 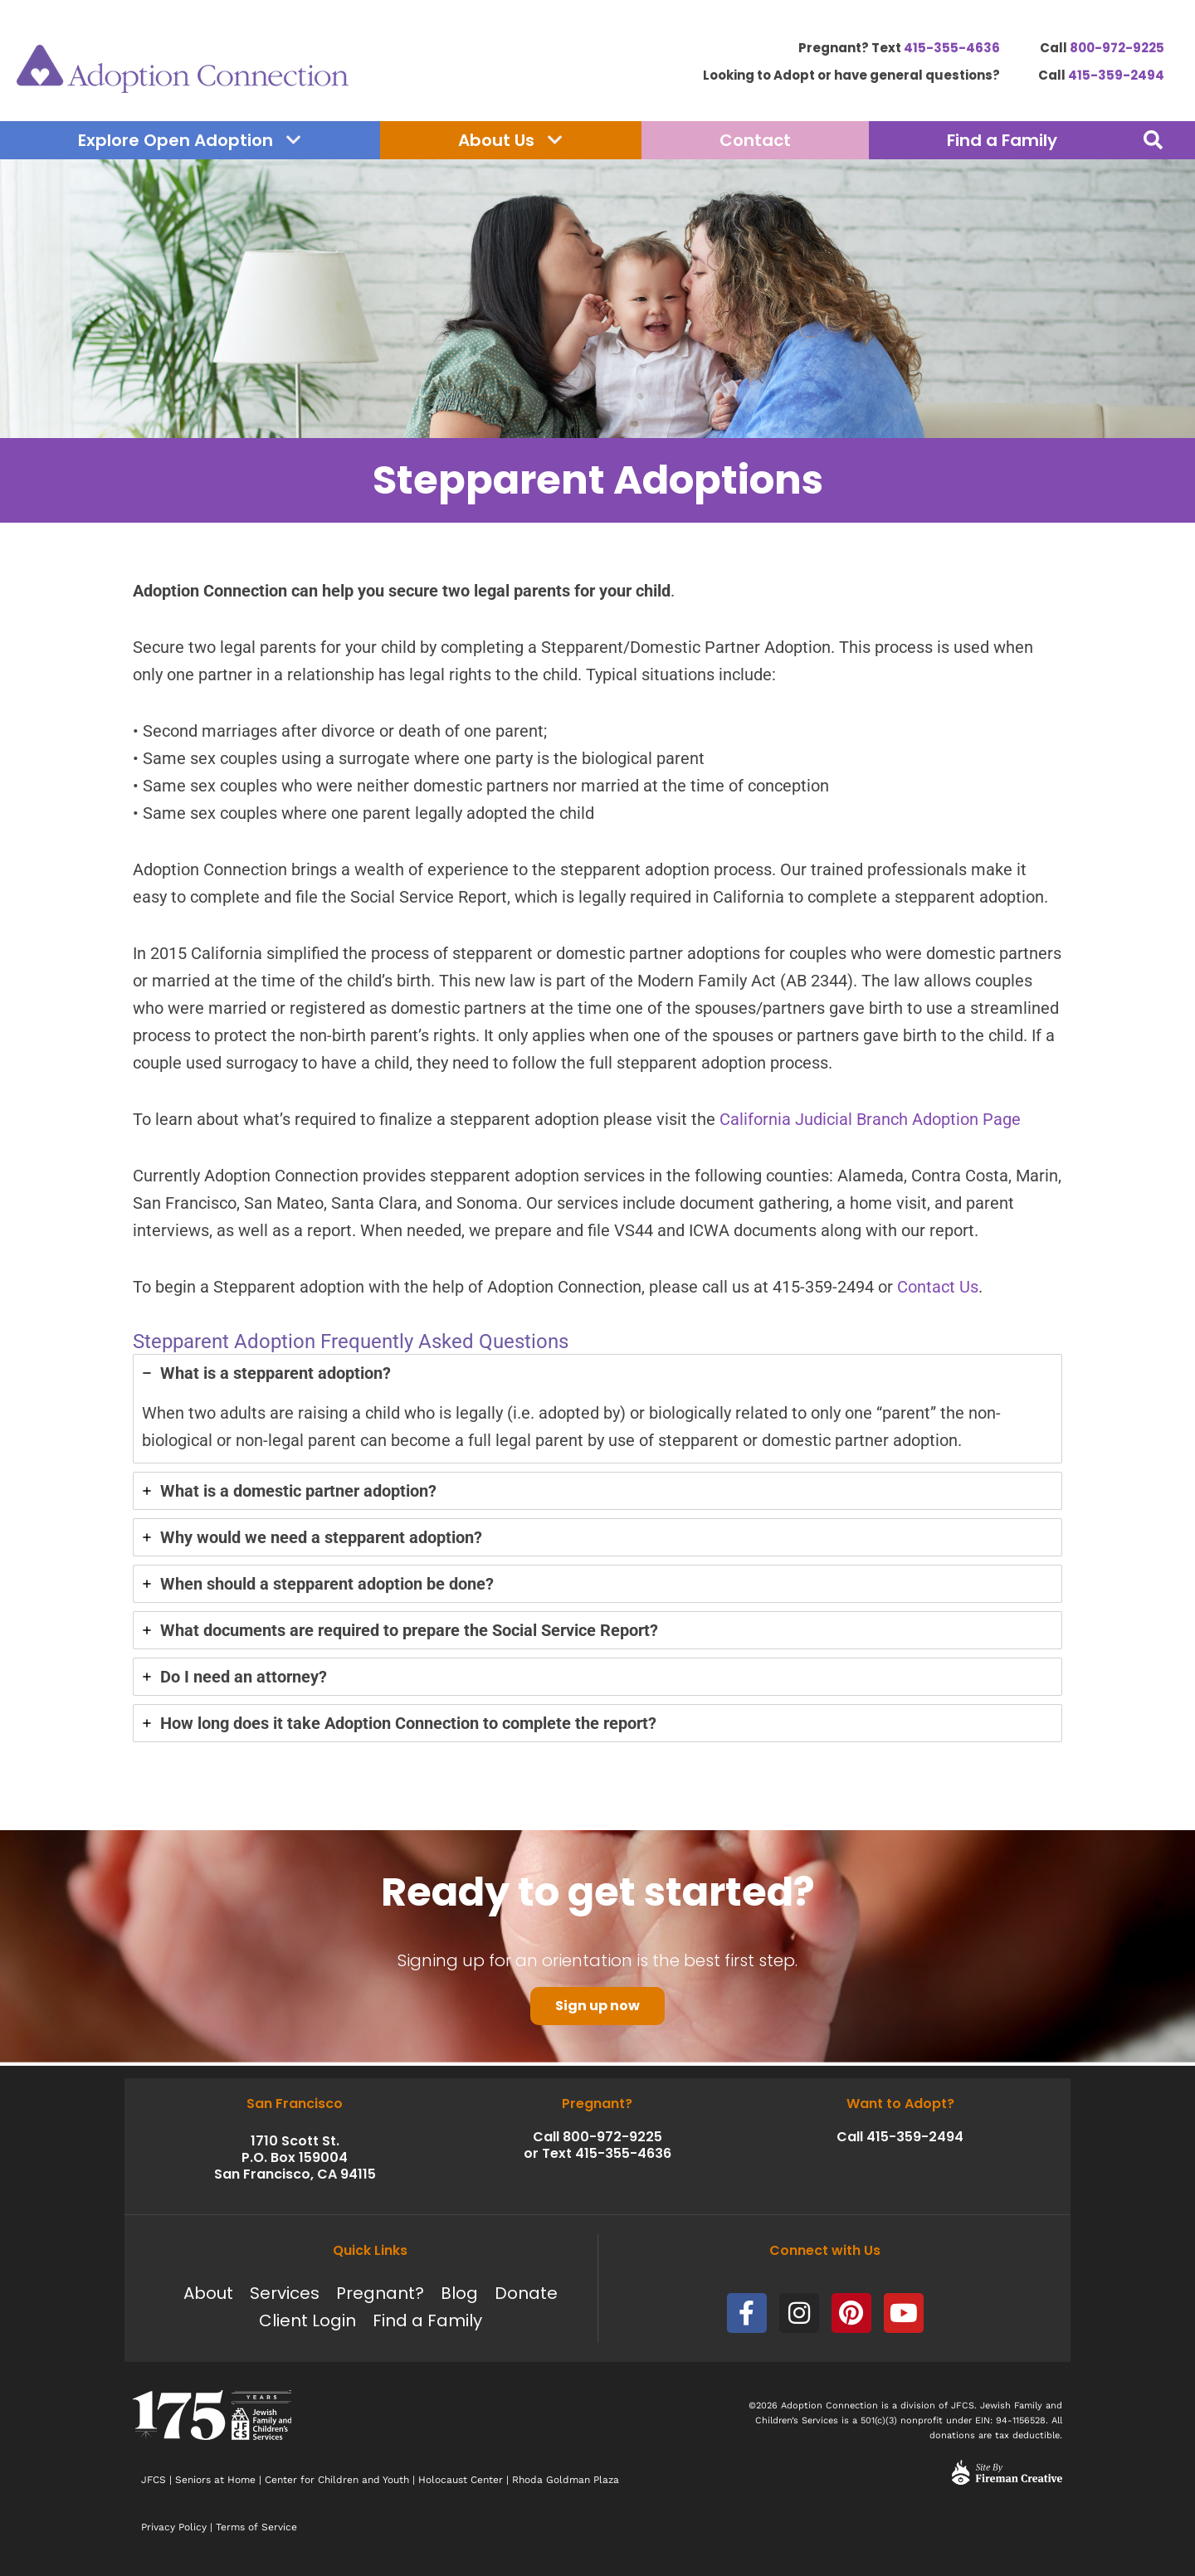 I want to click on Terms of Service, so click(x=256, y=2527).